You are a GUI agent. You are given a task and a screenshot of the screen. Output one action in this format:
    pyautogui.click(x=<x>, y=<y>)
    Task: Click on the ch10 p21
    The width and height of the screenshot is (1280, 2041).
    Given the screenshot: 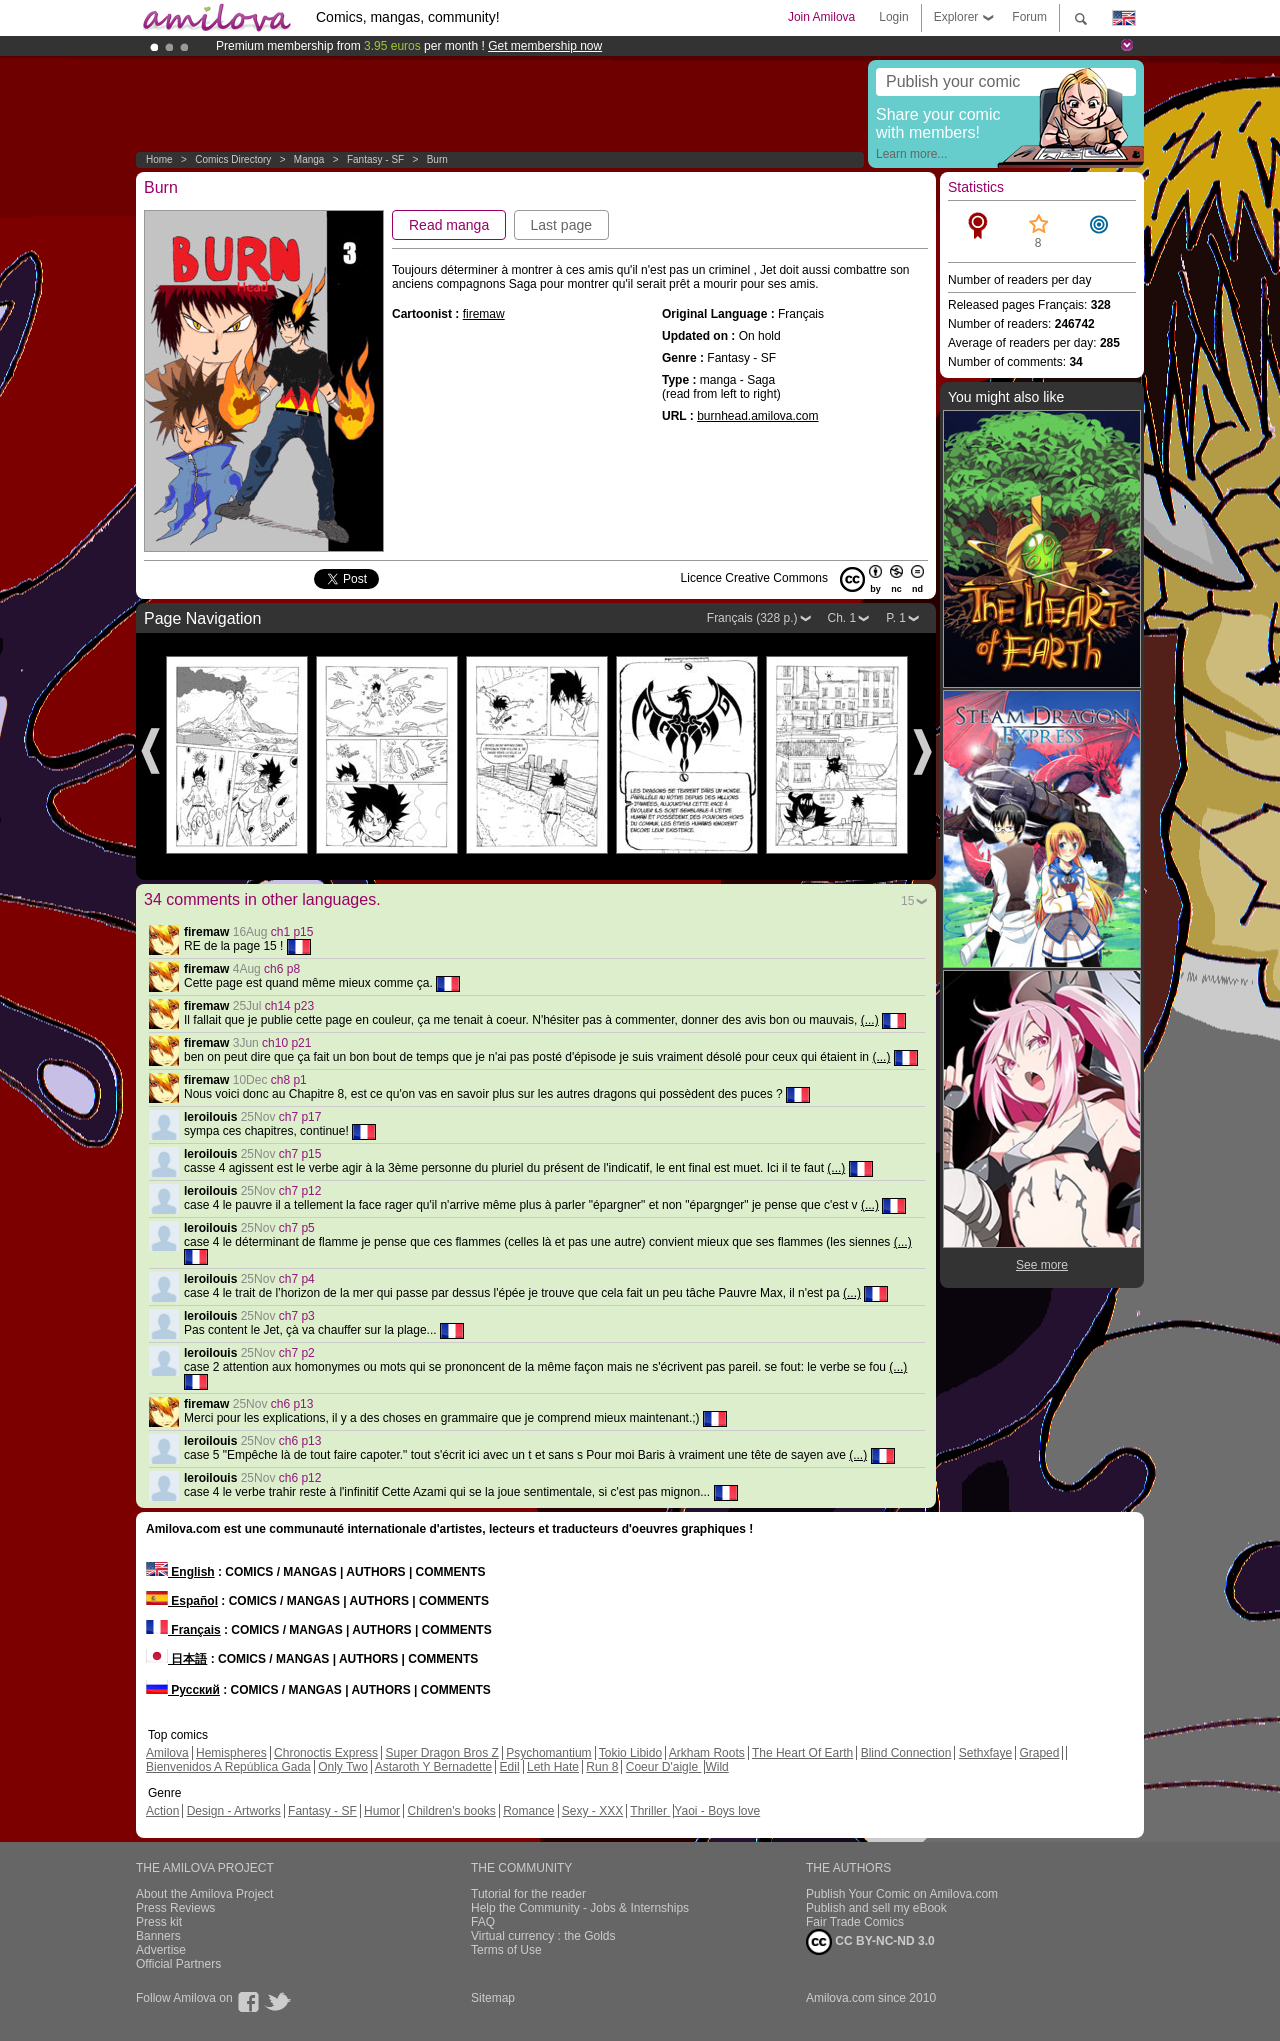 What is the action you would take?
    pyautogui.click(x=286, y=1043)
    